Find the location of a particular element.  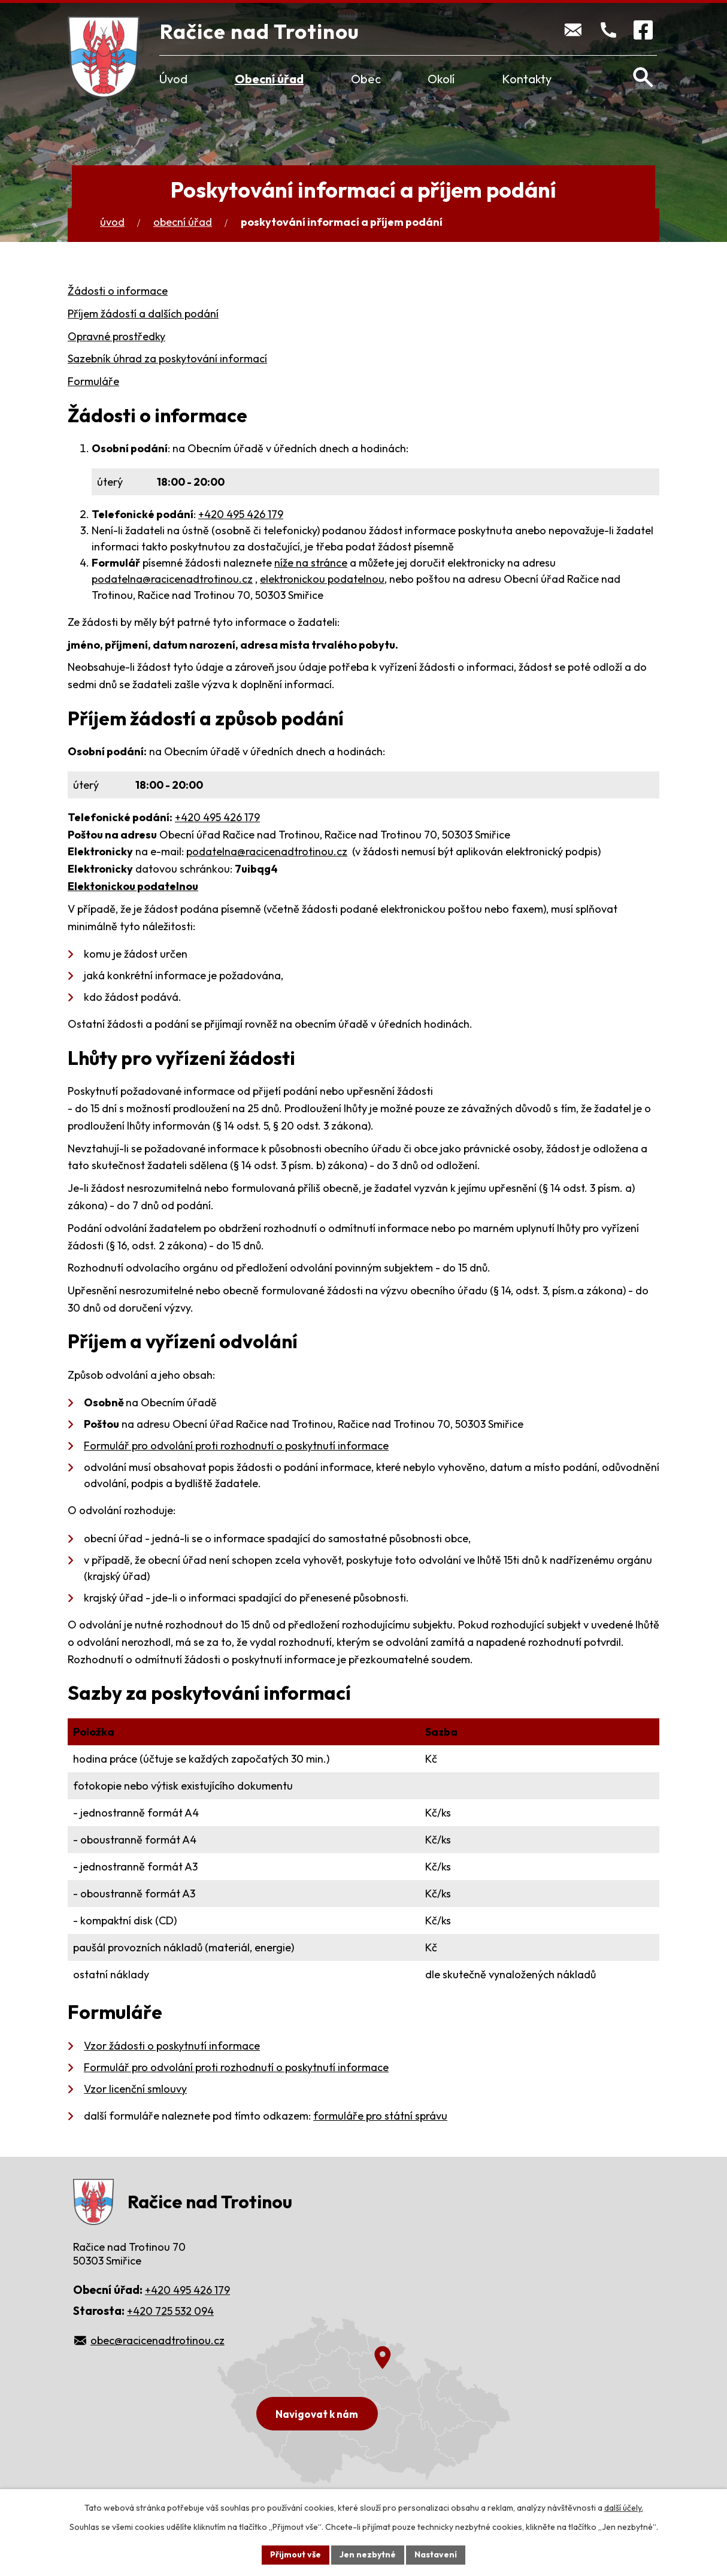

Formulář pro odvolání proti rozhodnutí o poskytnutí informace is located at coordinates (236, 1445).